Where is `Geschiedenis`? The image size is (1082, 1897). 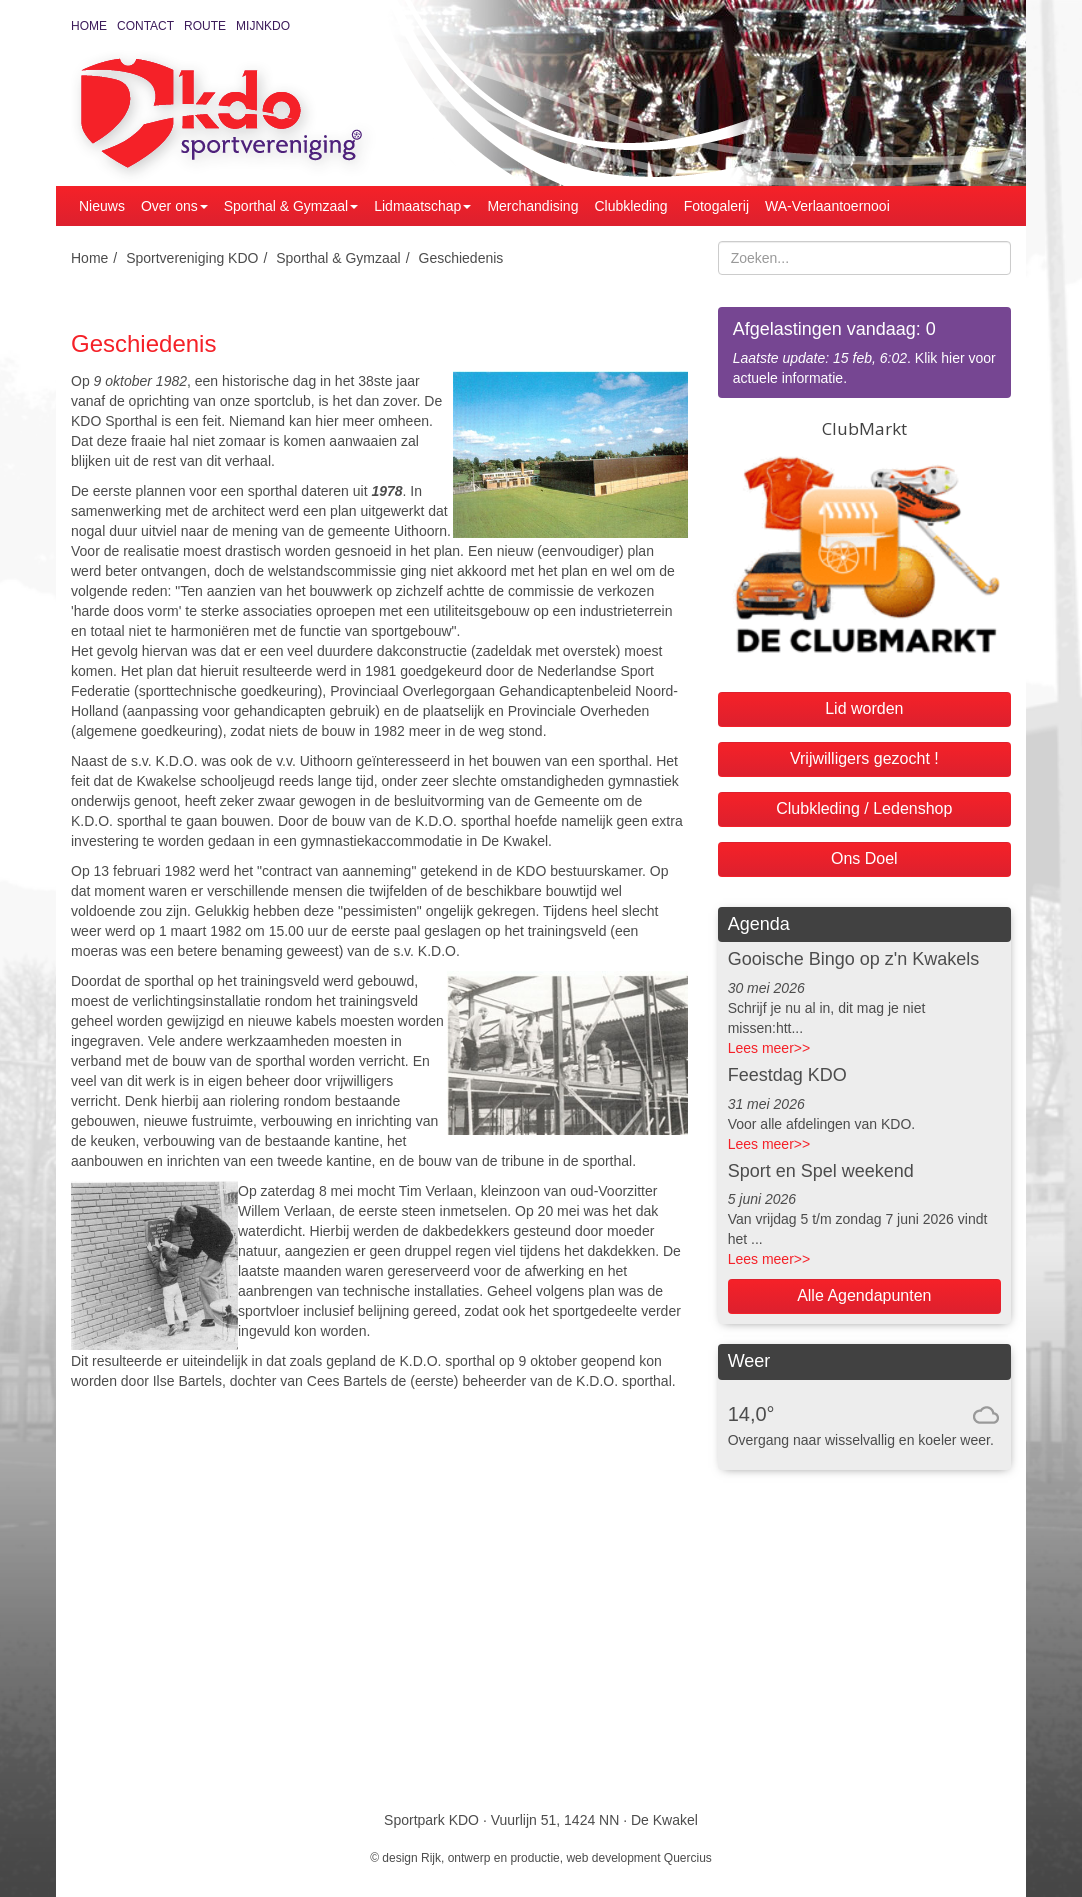 Geschiedenis is located at coordinates (461, 258).